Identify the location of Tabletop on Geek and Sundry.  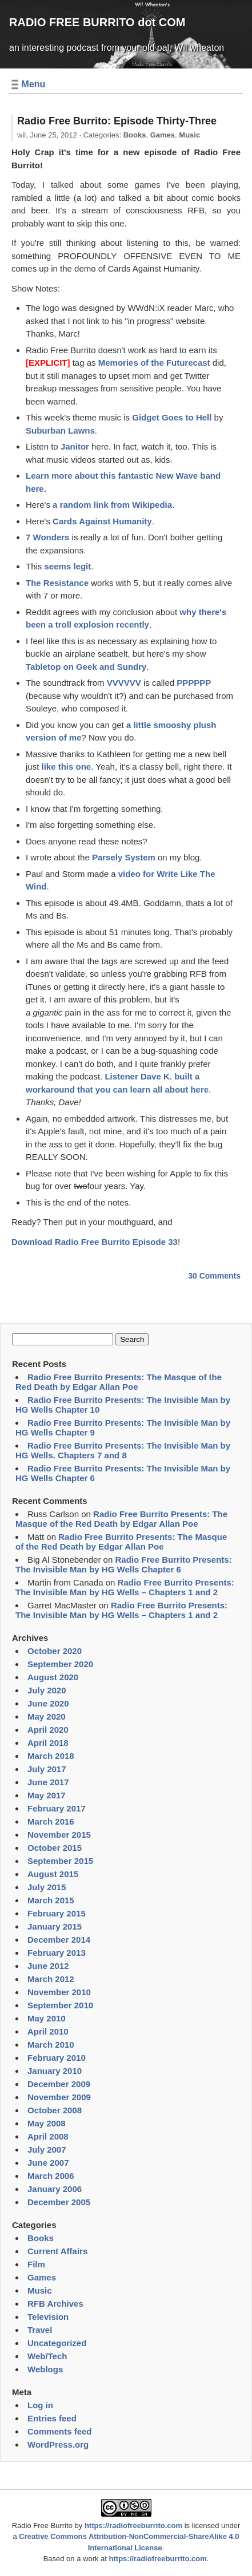
(86, 667).